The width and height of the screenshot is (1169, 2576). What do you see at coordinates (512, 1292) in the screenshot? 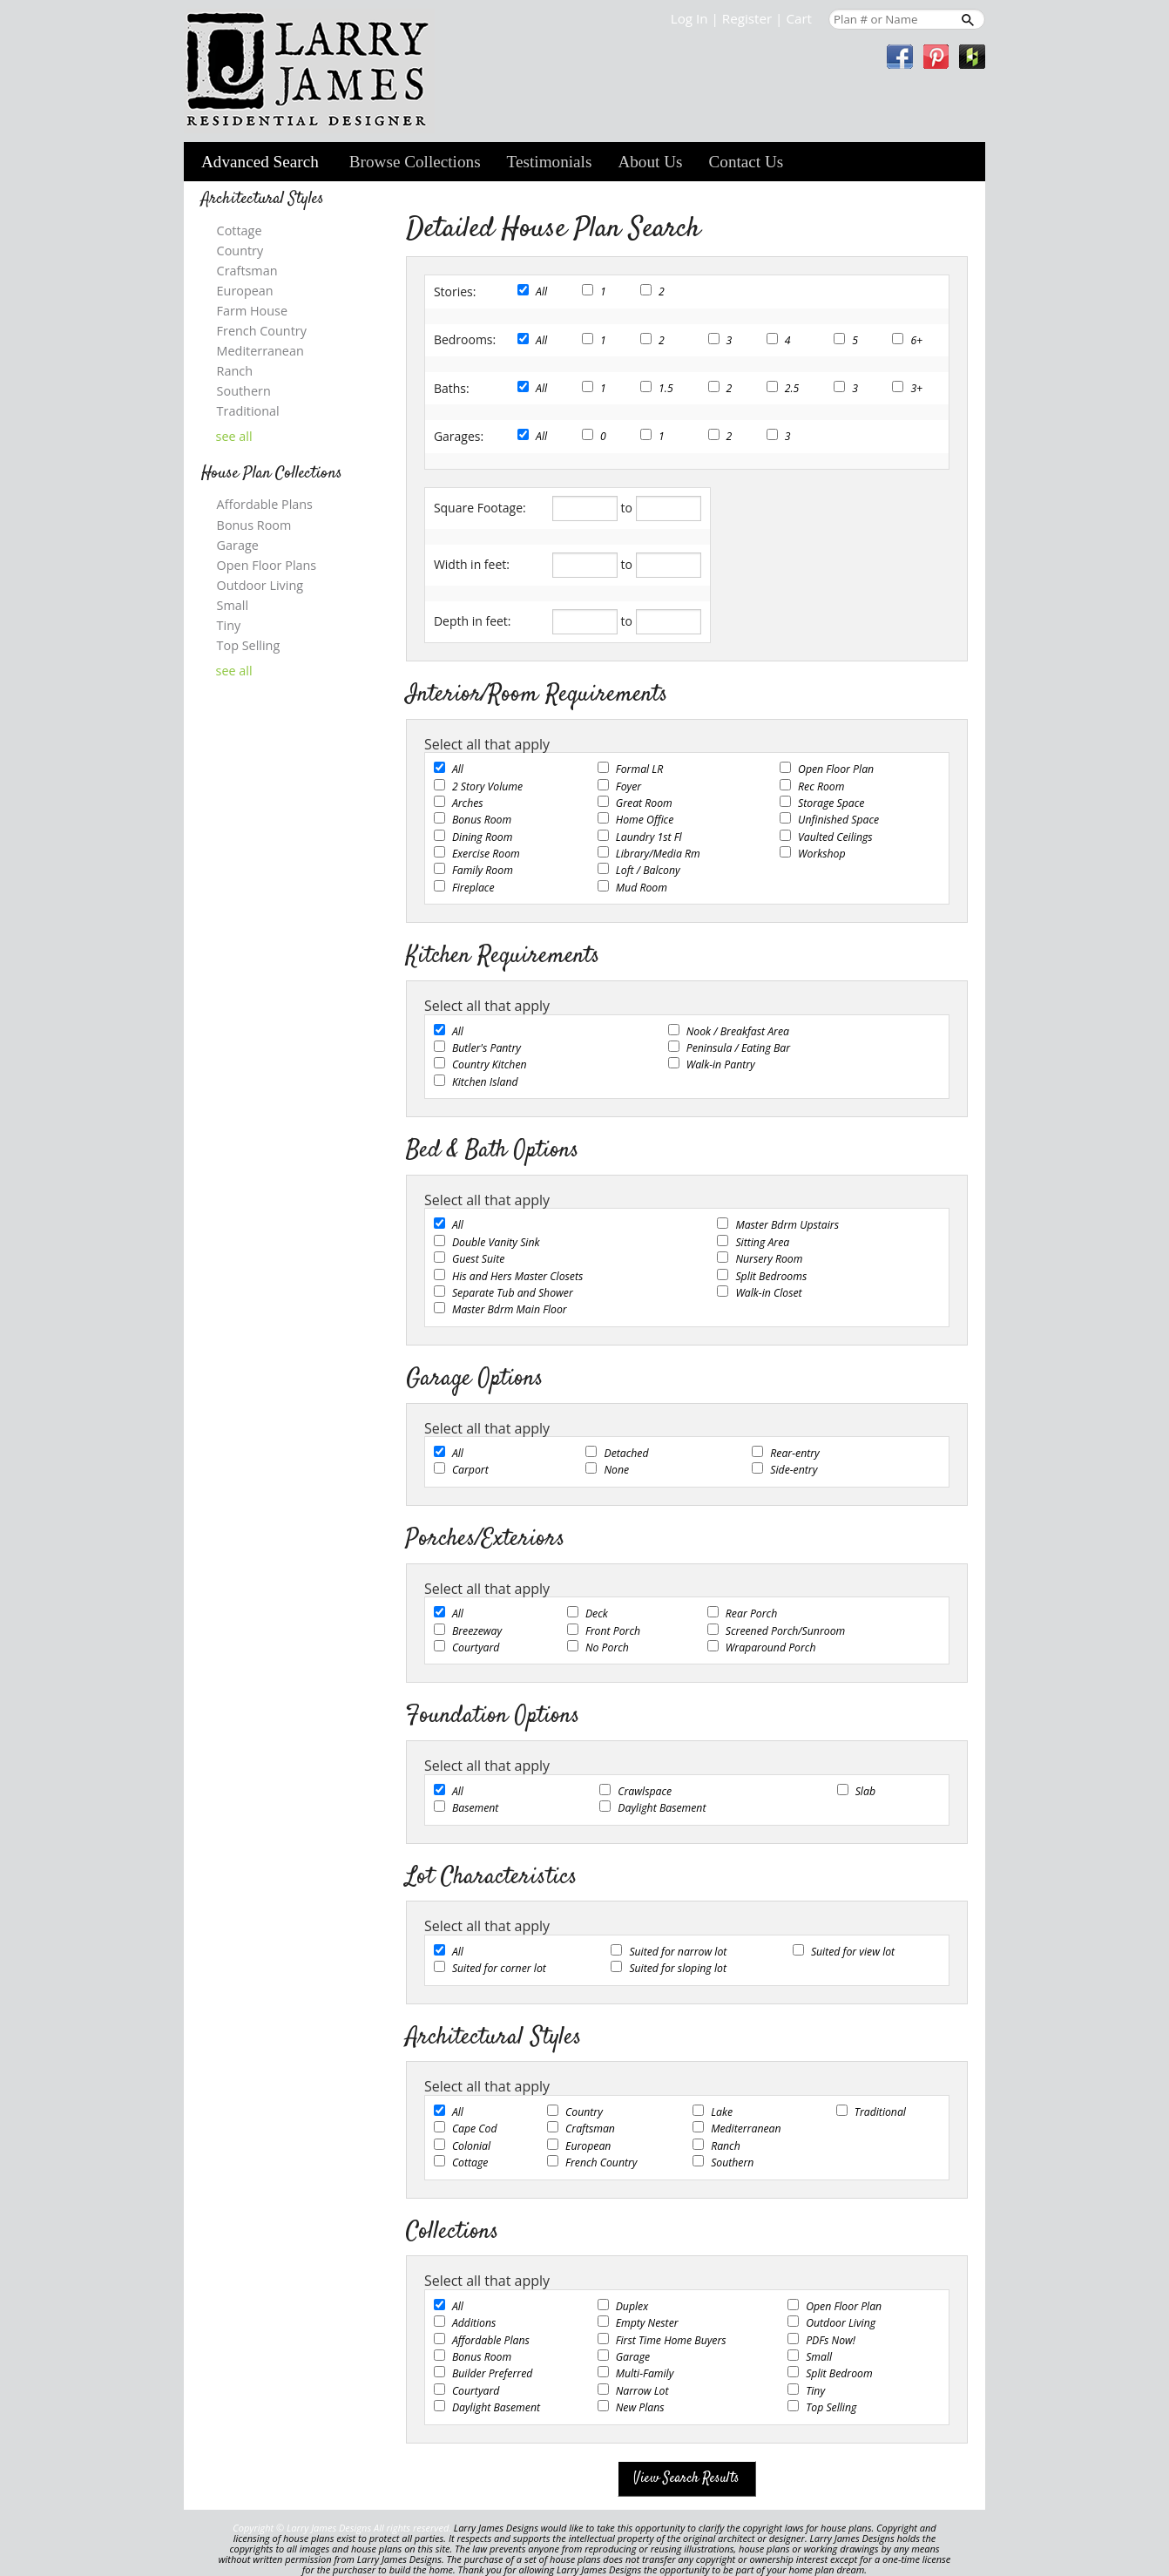
I see `Separate Tub and Shower` at bounding box center [512, 1292].